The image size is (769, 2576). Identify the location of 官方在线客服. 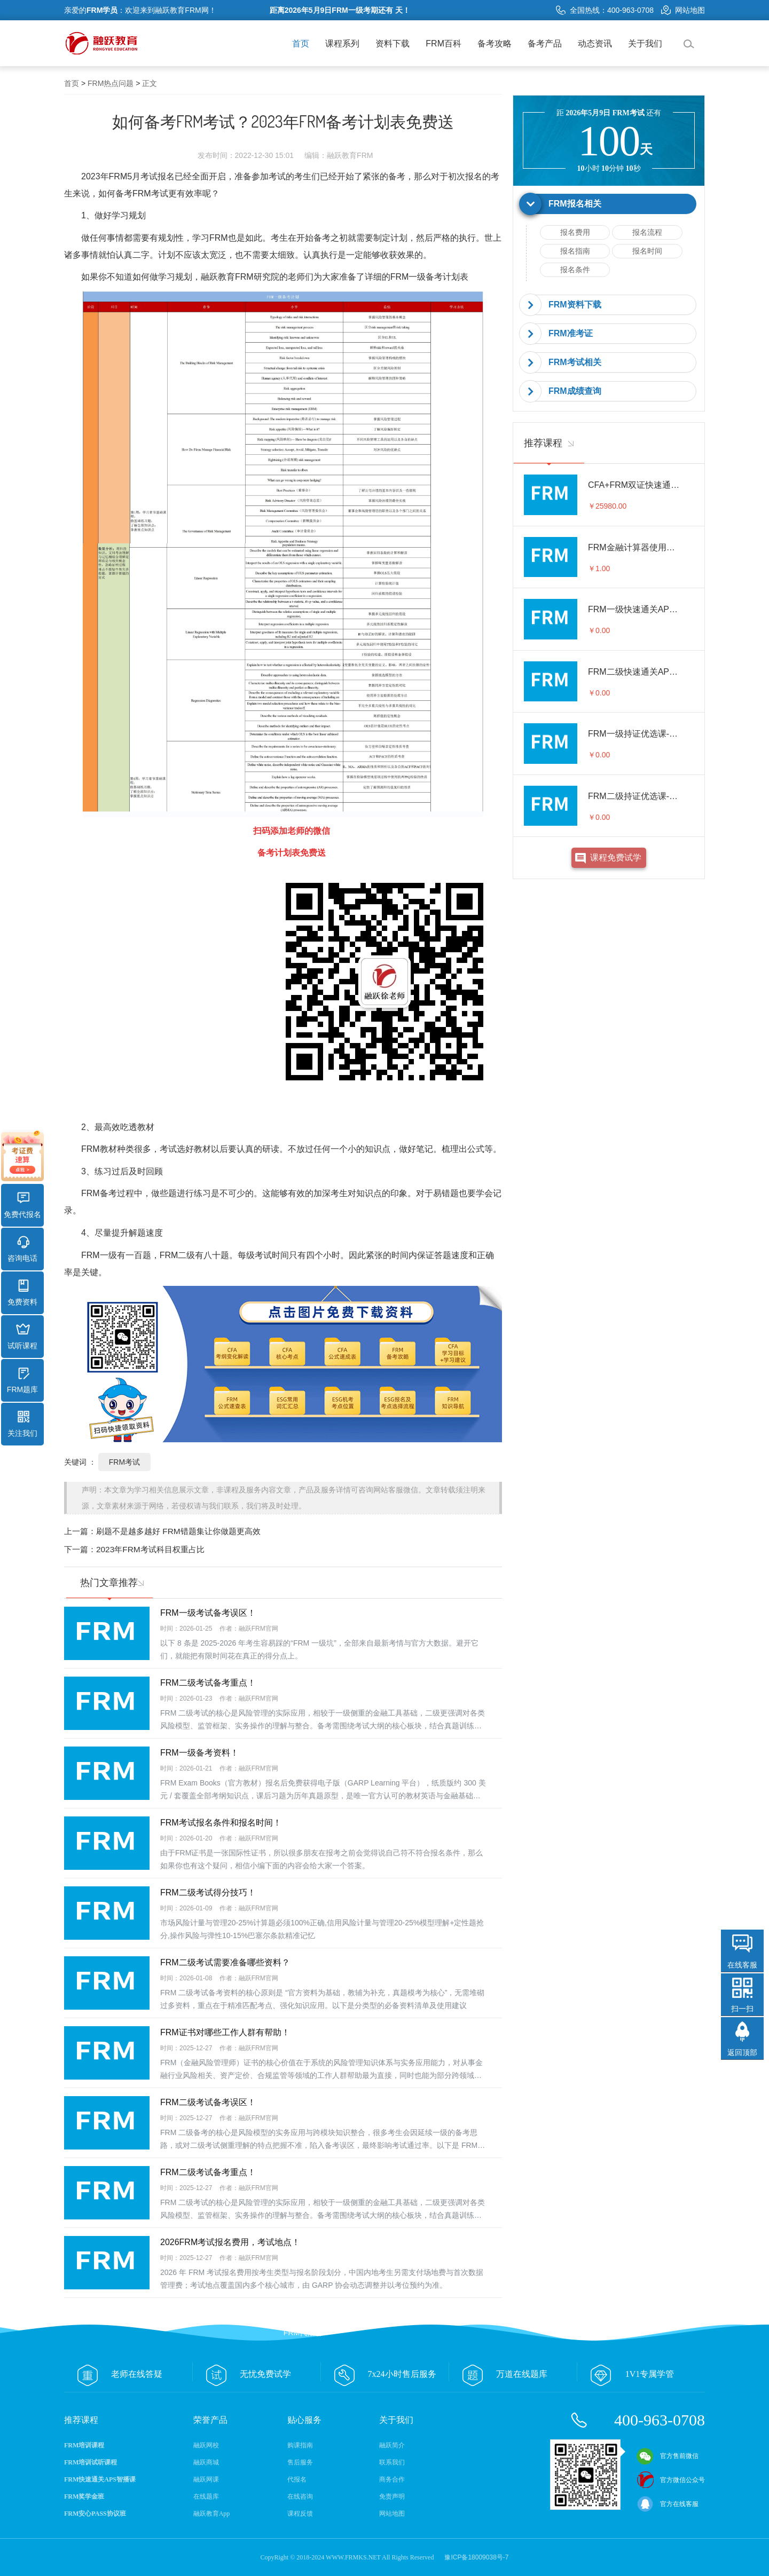
(668, 2503).